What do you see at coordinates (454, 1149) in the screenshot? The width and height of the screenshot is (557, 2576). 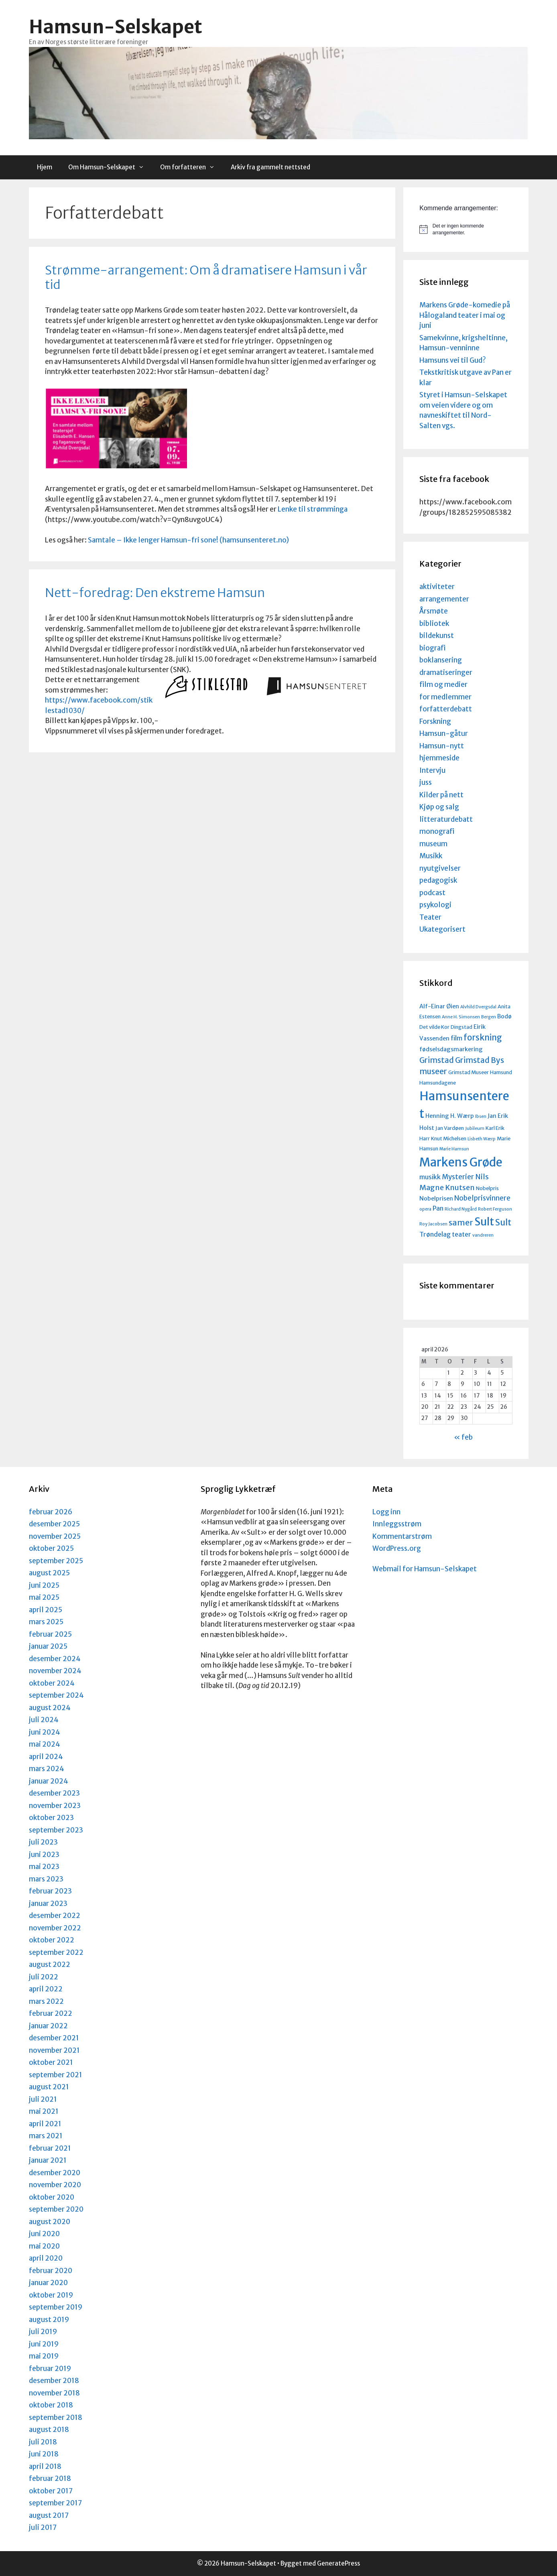 I see `Marie Hamsun [Marie Hamsun (3 elementer)]` at bounding box center [454, 1149].